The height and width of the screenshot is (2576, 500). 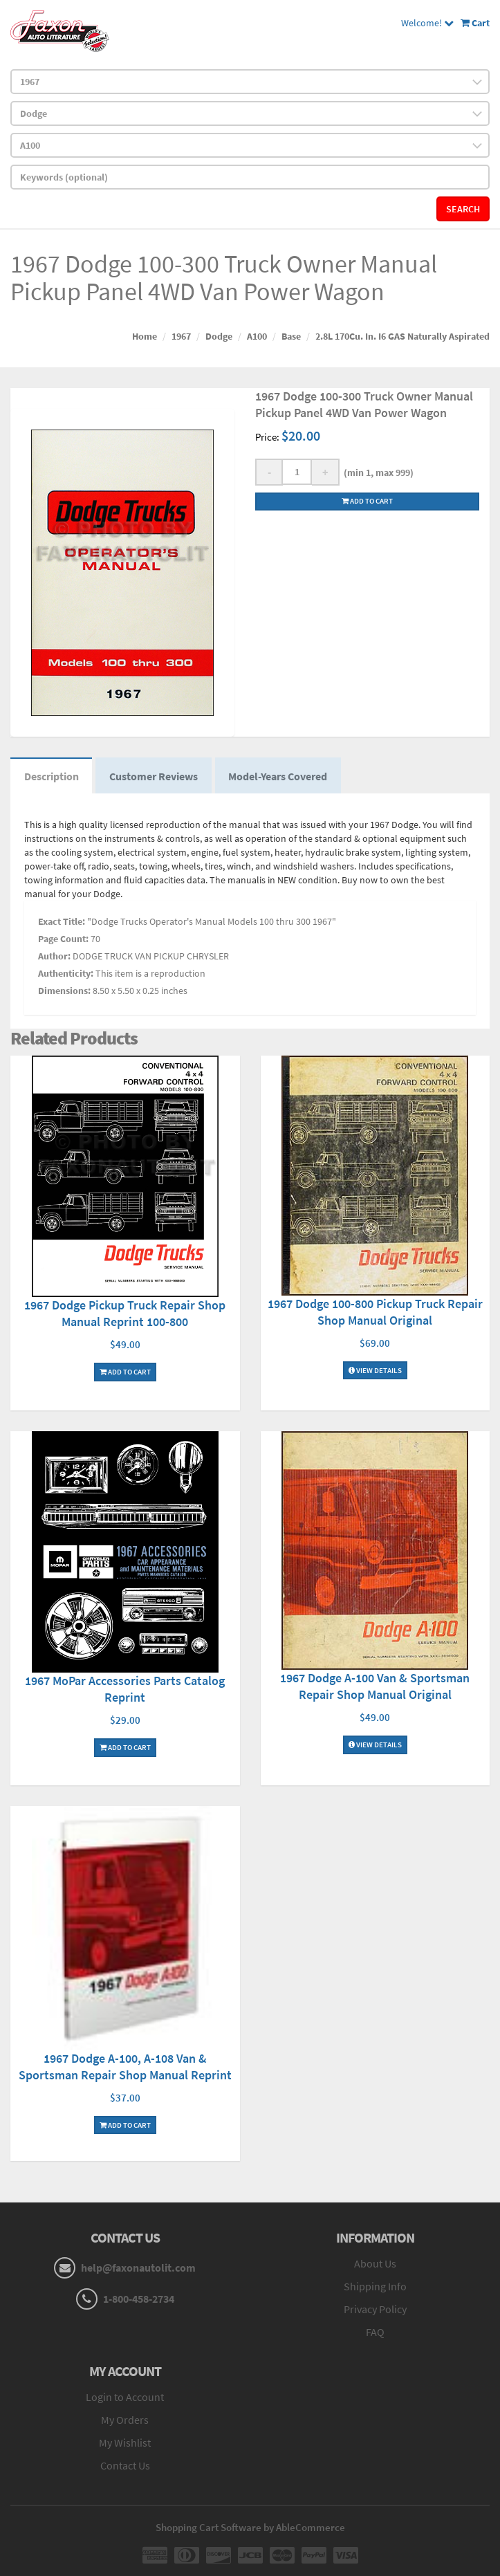 What do you see at coordinates (63, 939) in the screenshot?
I see `Page Count:` at bounding box center [63, 939].